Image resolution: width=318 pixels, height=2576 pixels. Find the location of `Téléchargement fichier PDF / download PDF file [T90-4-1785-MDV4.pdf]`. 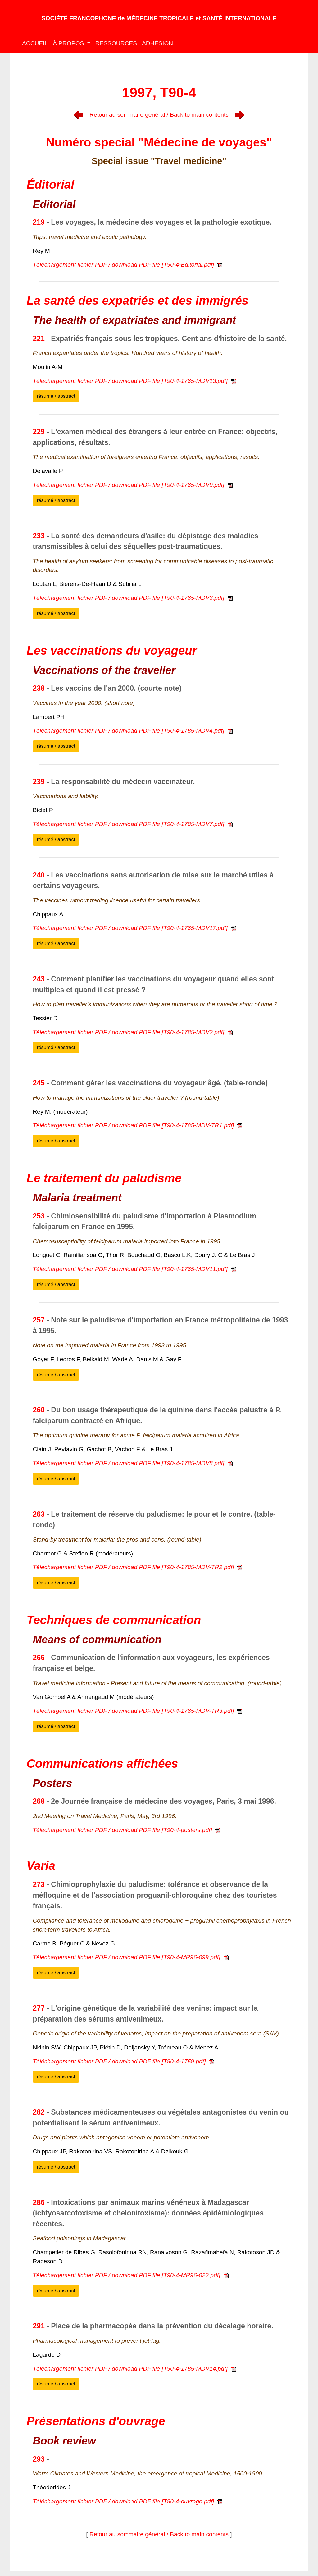

Téléchargement fichier PDF / download PDF file [T90-4-1785-MDV4.pdf] is located at coordinates (132, 730).